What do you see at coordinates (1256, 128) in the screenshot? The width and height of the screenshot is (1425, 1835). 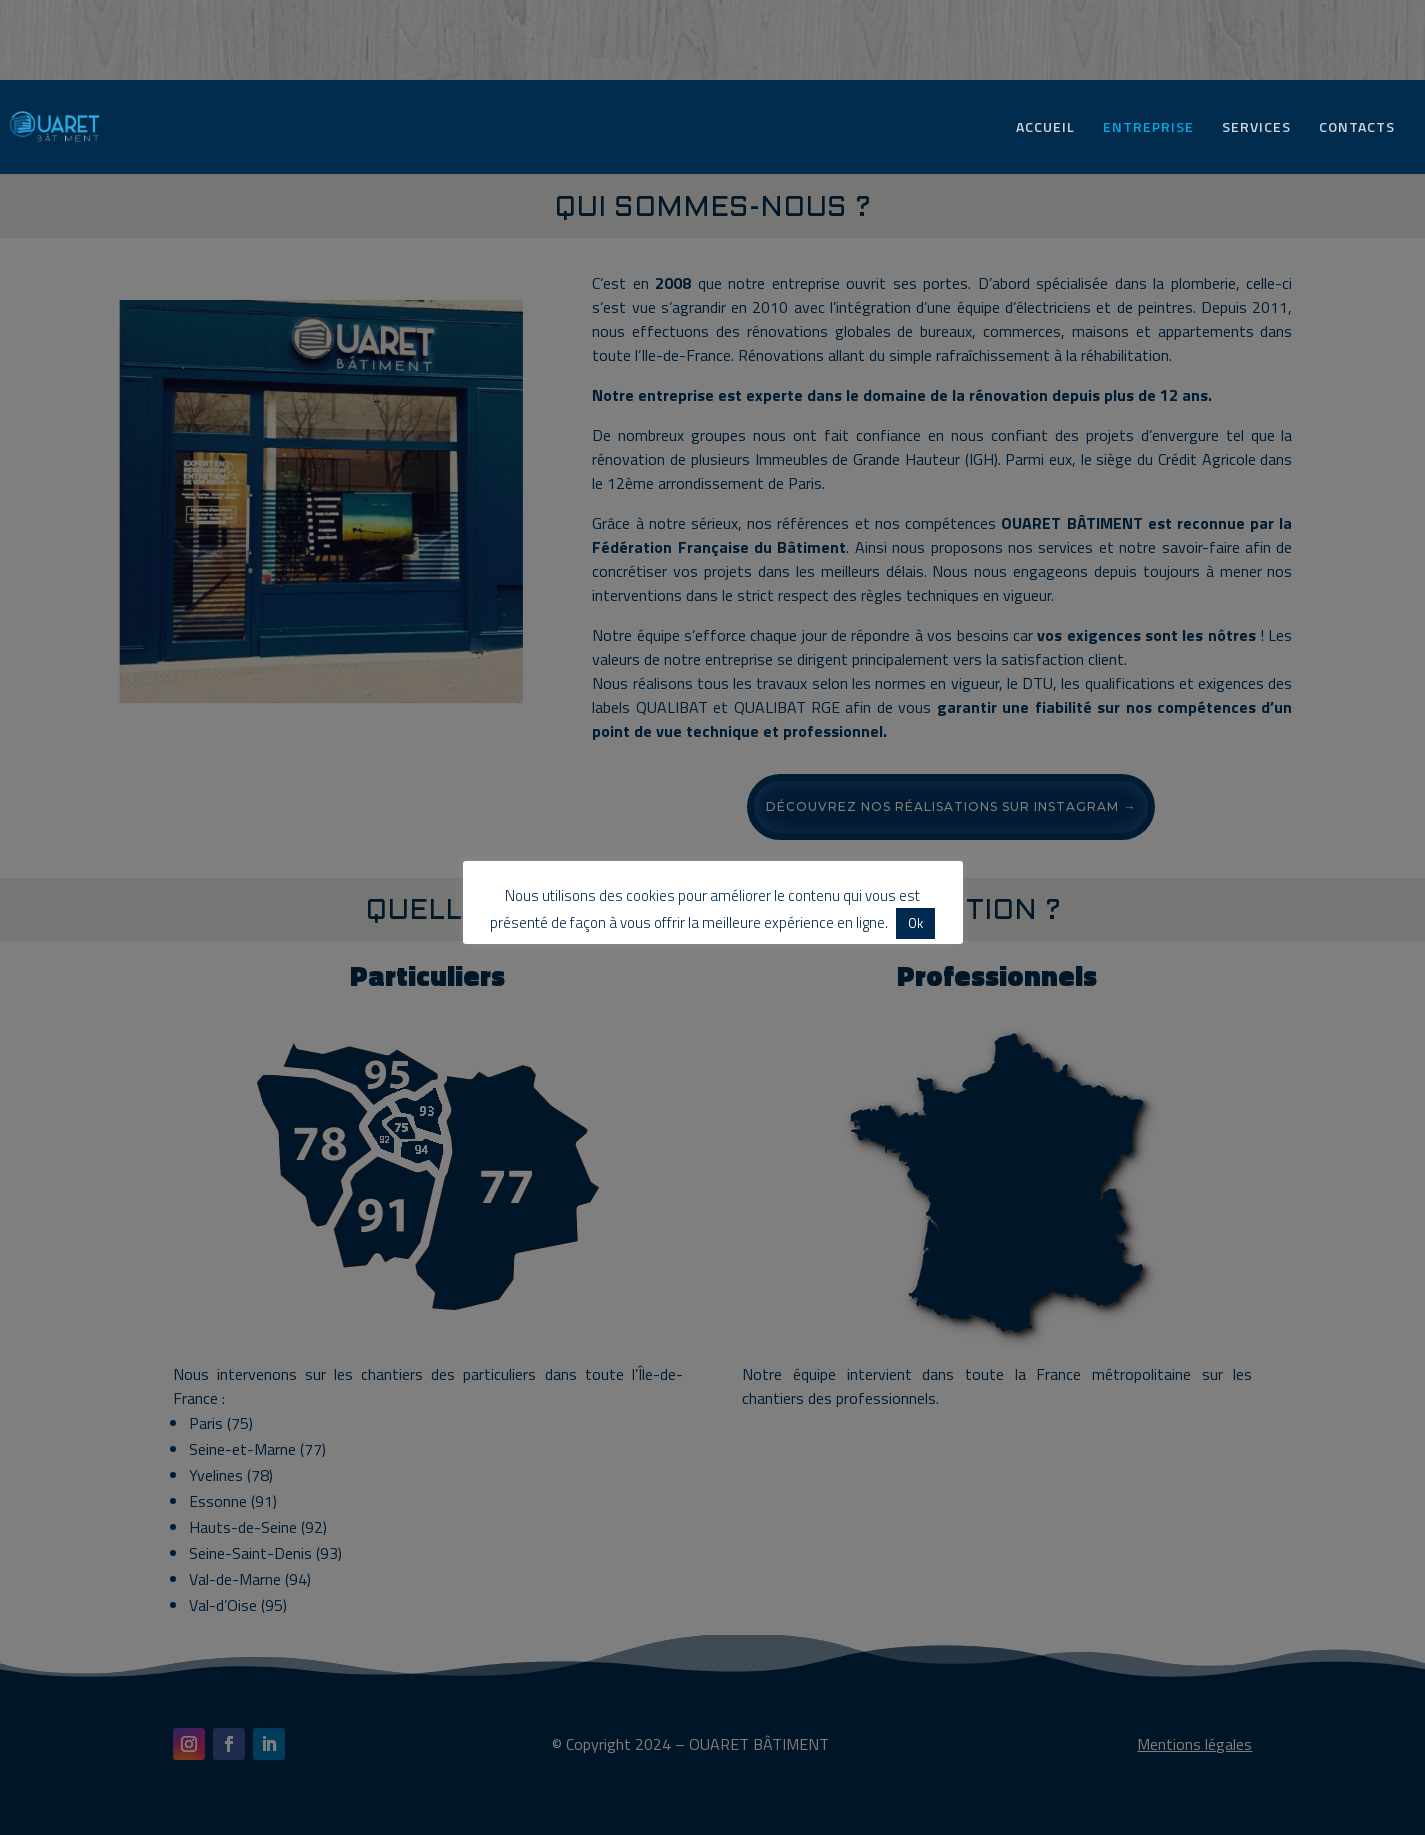 I see `SERVICES` at bounding box center [1256, 128].